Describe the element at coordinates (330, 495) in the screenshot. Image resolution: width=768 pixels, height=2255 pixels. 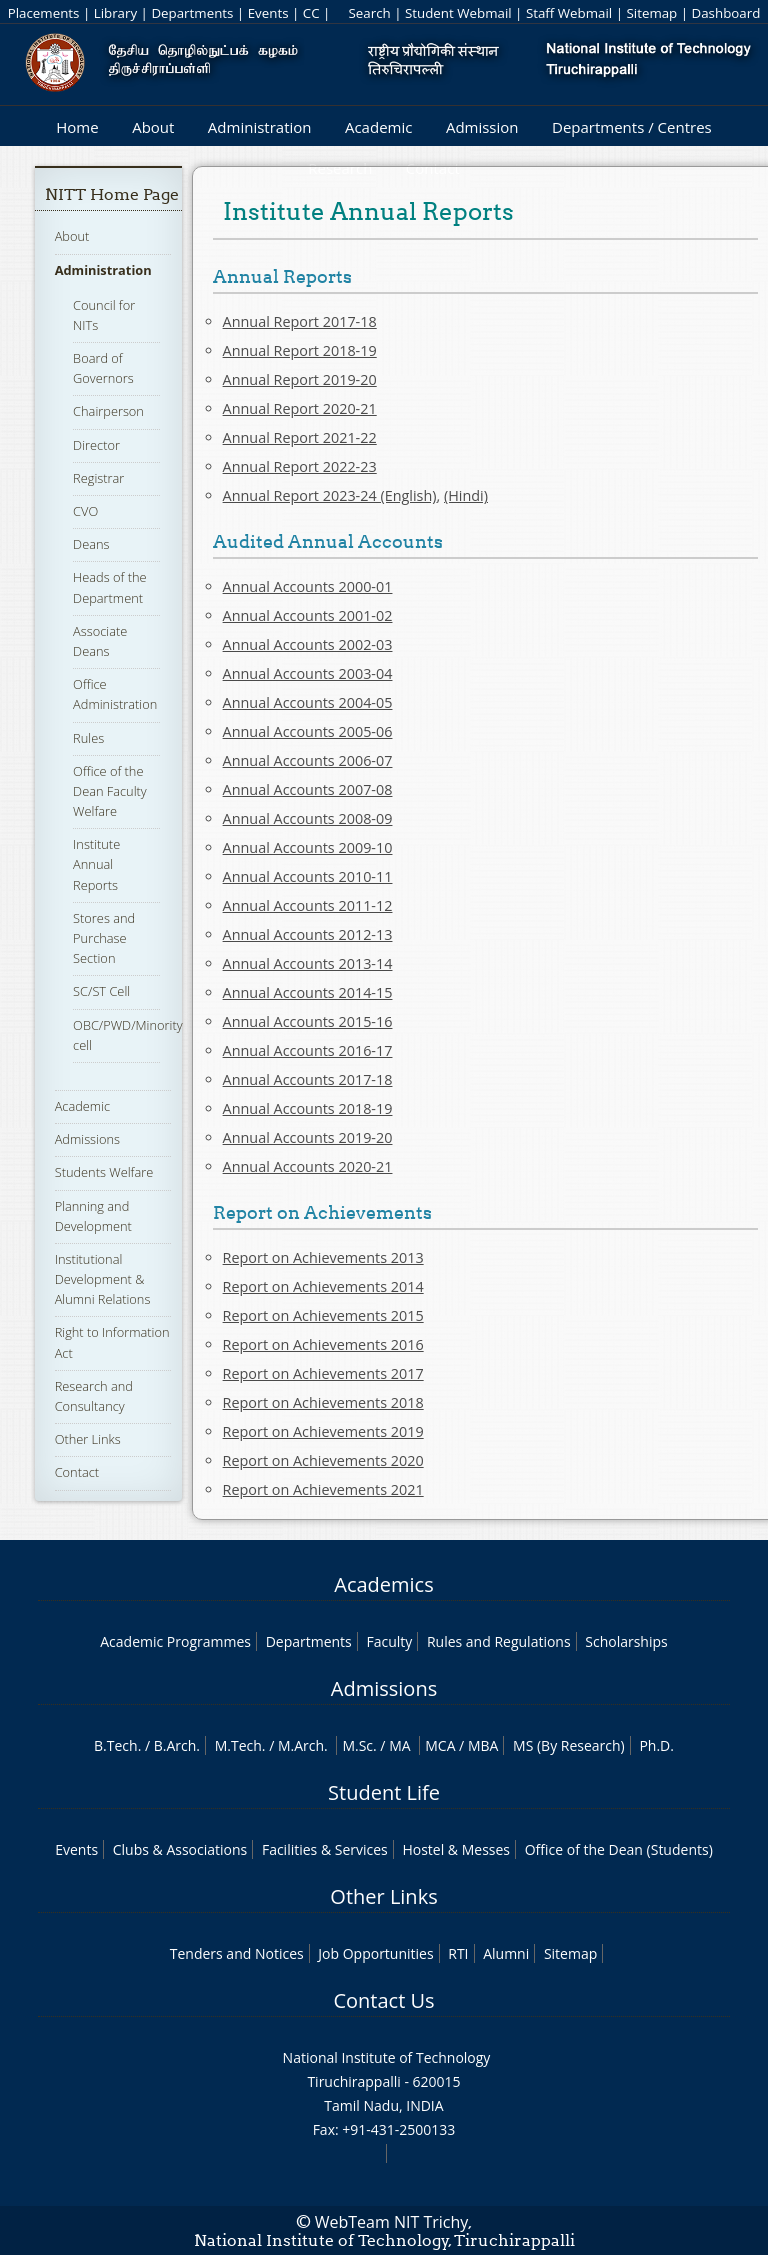
I see `Annual Report 2023-24 (English)` at that location.